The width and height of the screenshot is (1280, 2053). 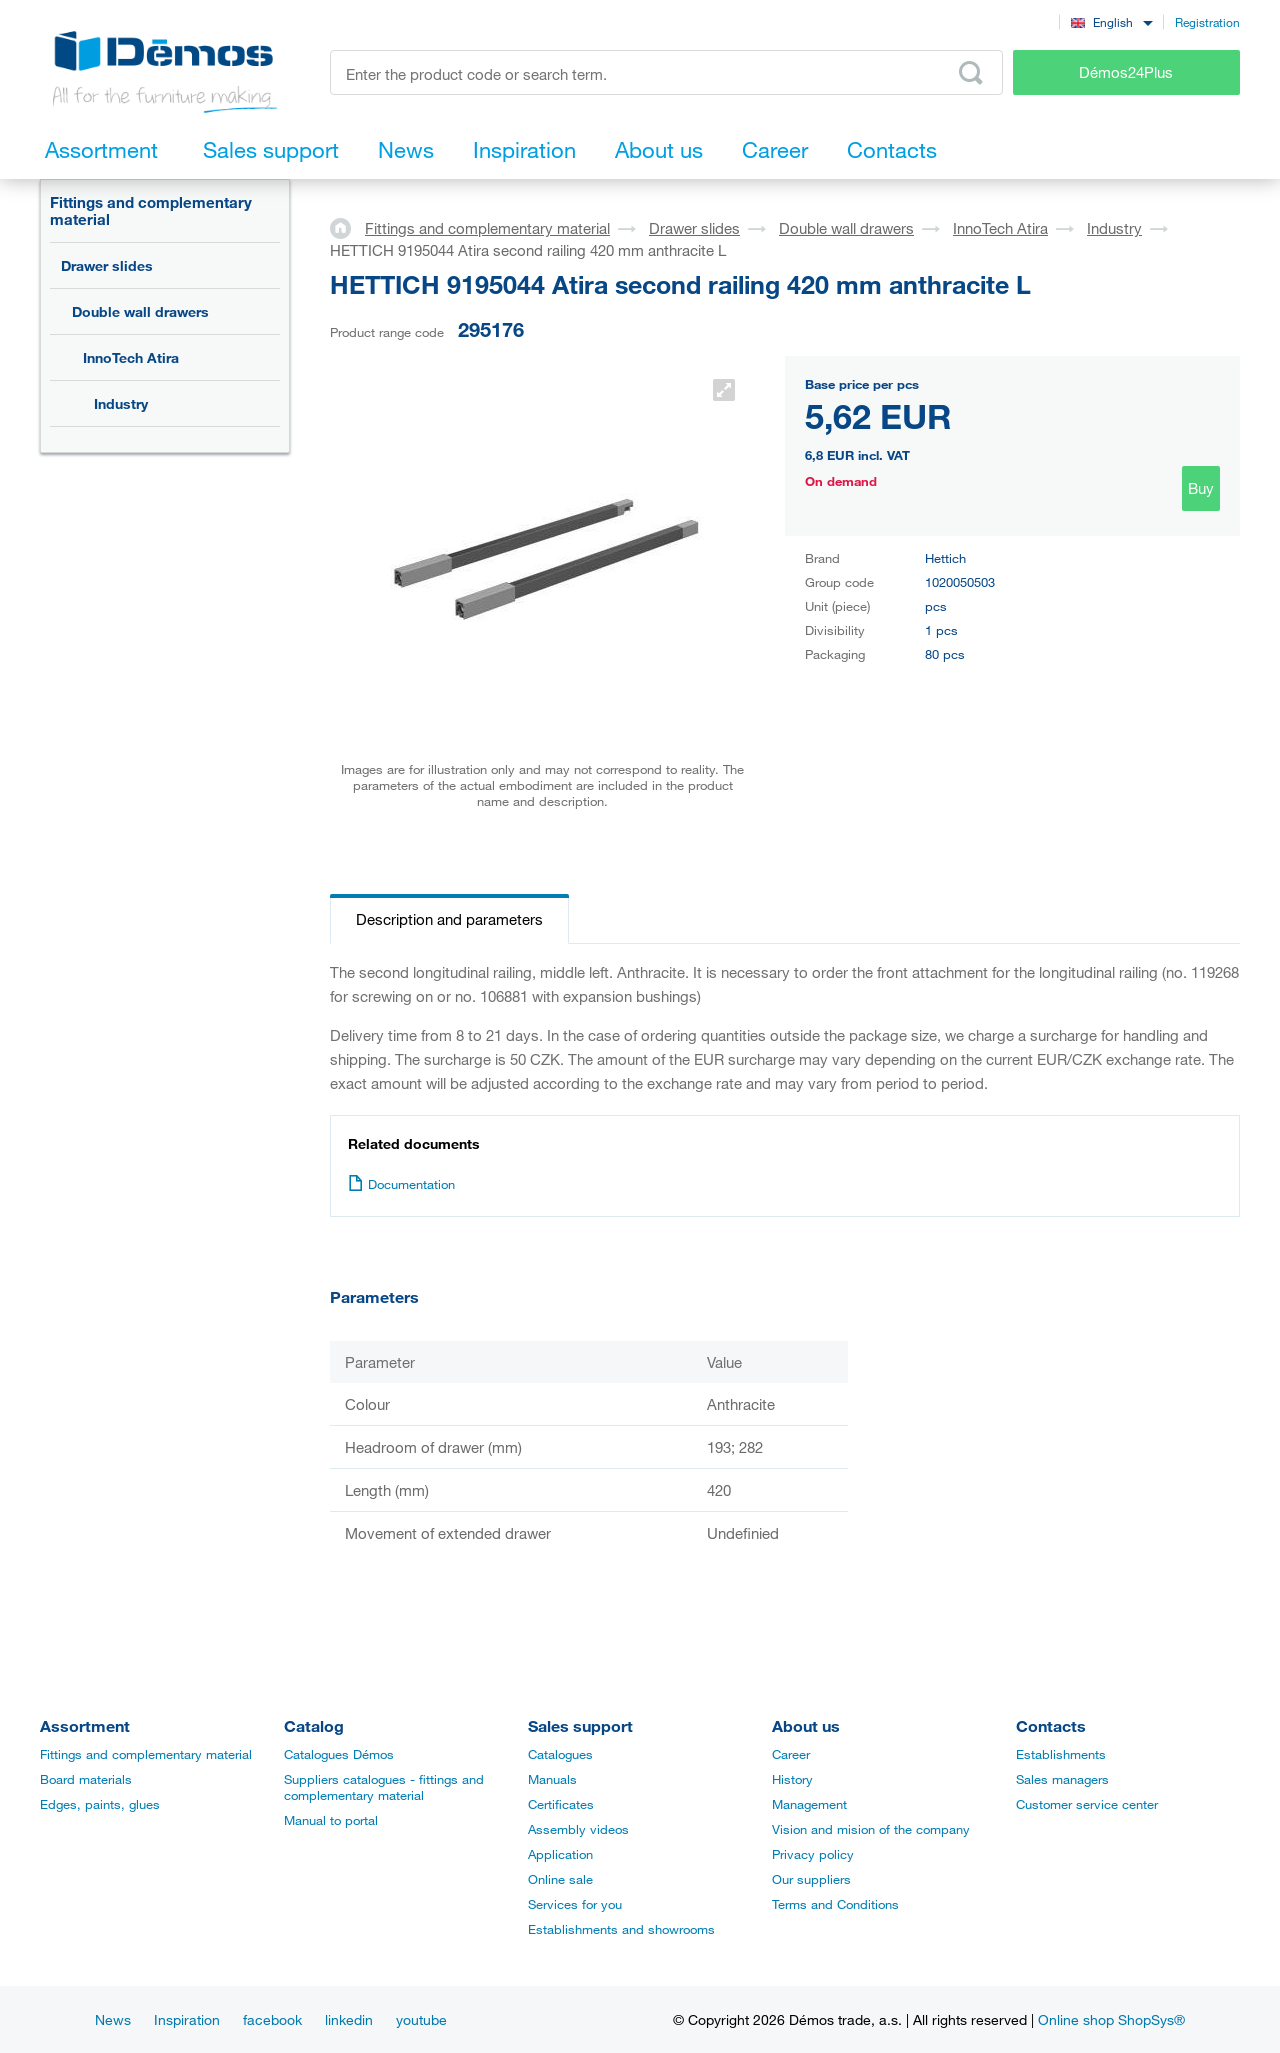 What do you see at coordinates (561, 1804) in the screenshot?
I see `Certificates` at bounding box center [561, 1804].